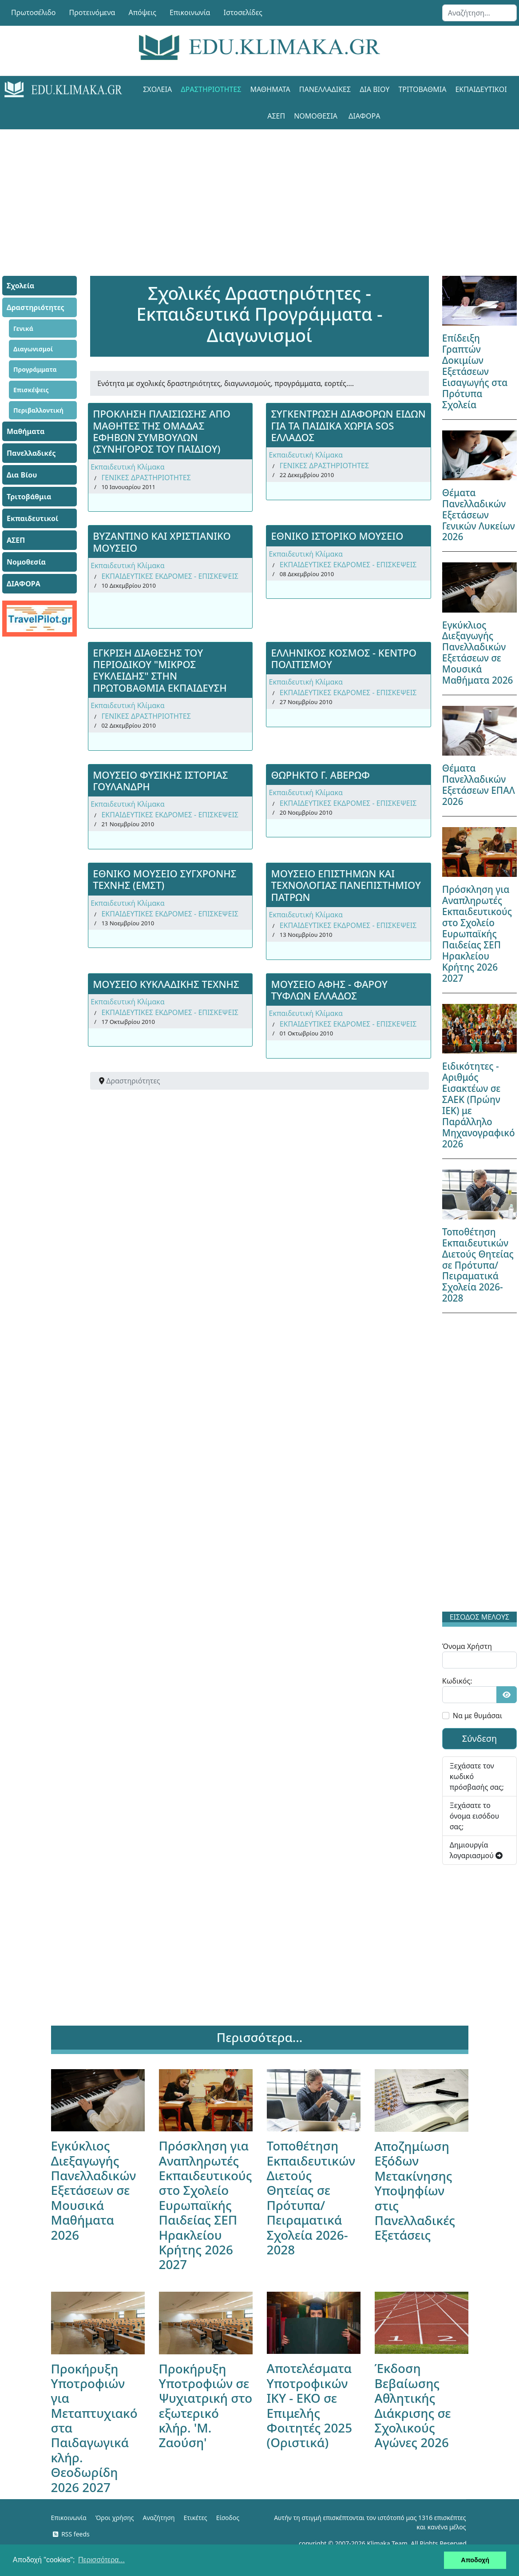  What do you see at coordinates (315, 116) in the screenshot?
I see `Νομοθεσία` at bounding box center [315, 116].